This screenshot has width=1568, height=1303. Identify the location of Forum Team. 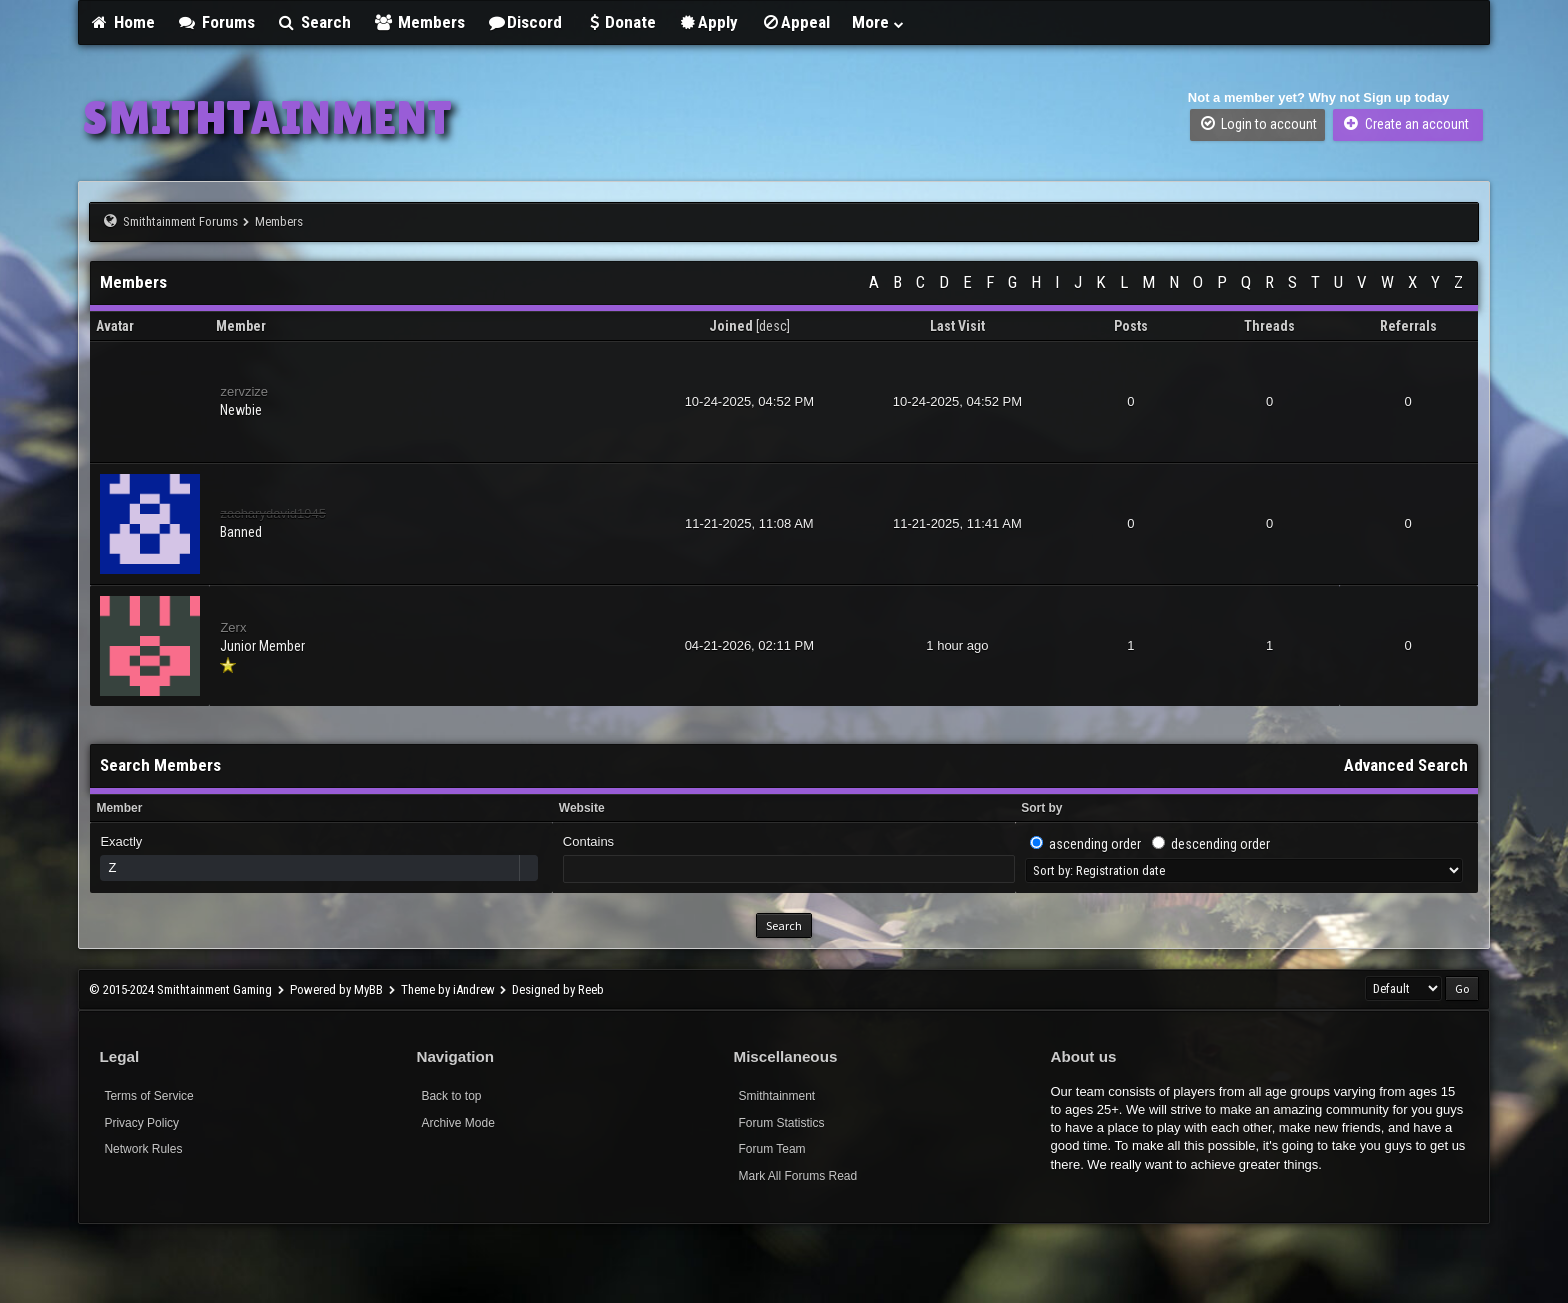
(771, 1149).